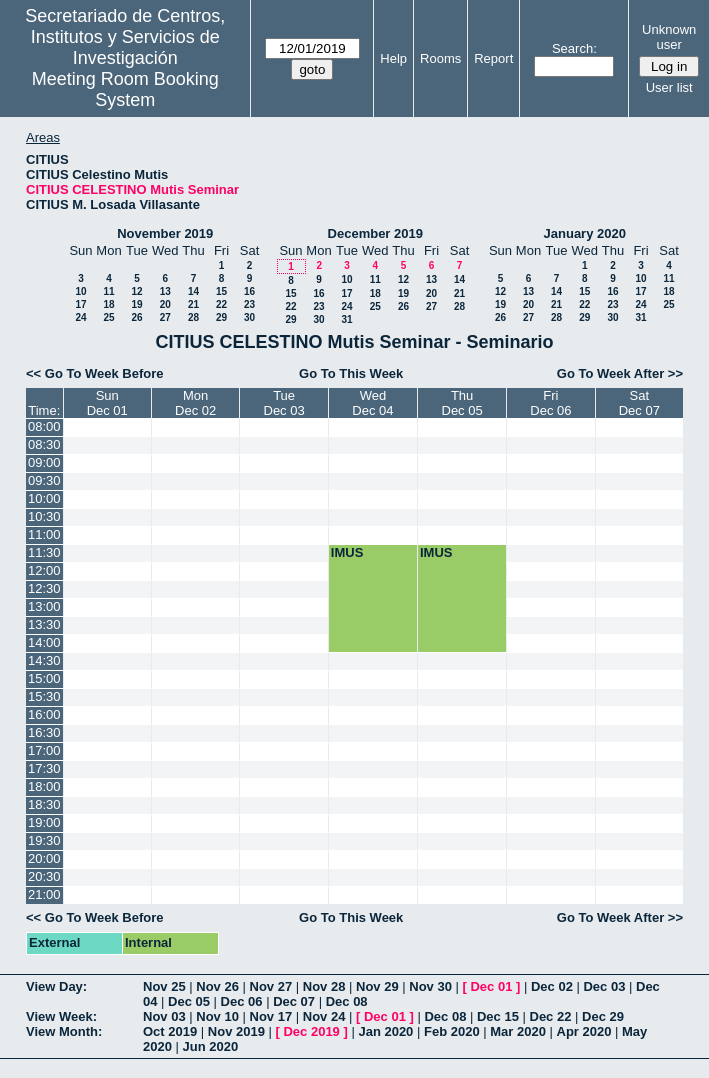  What do you see at coordinates (44, 516) in the screenshot?
I see `10:30` at bounding box center [44, 516].